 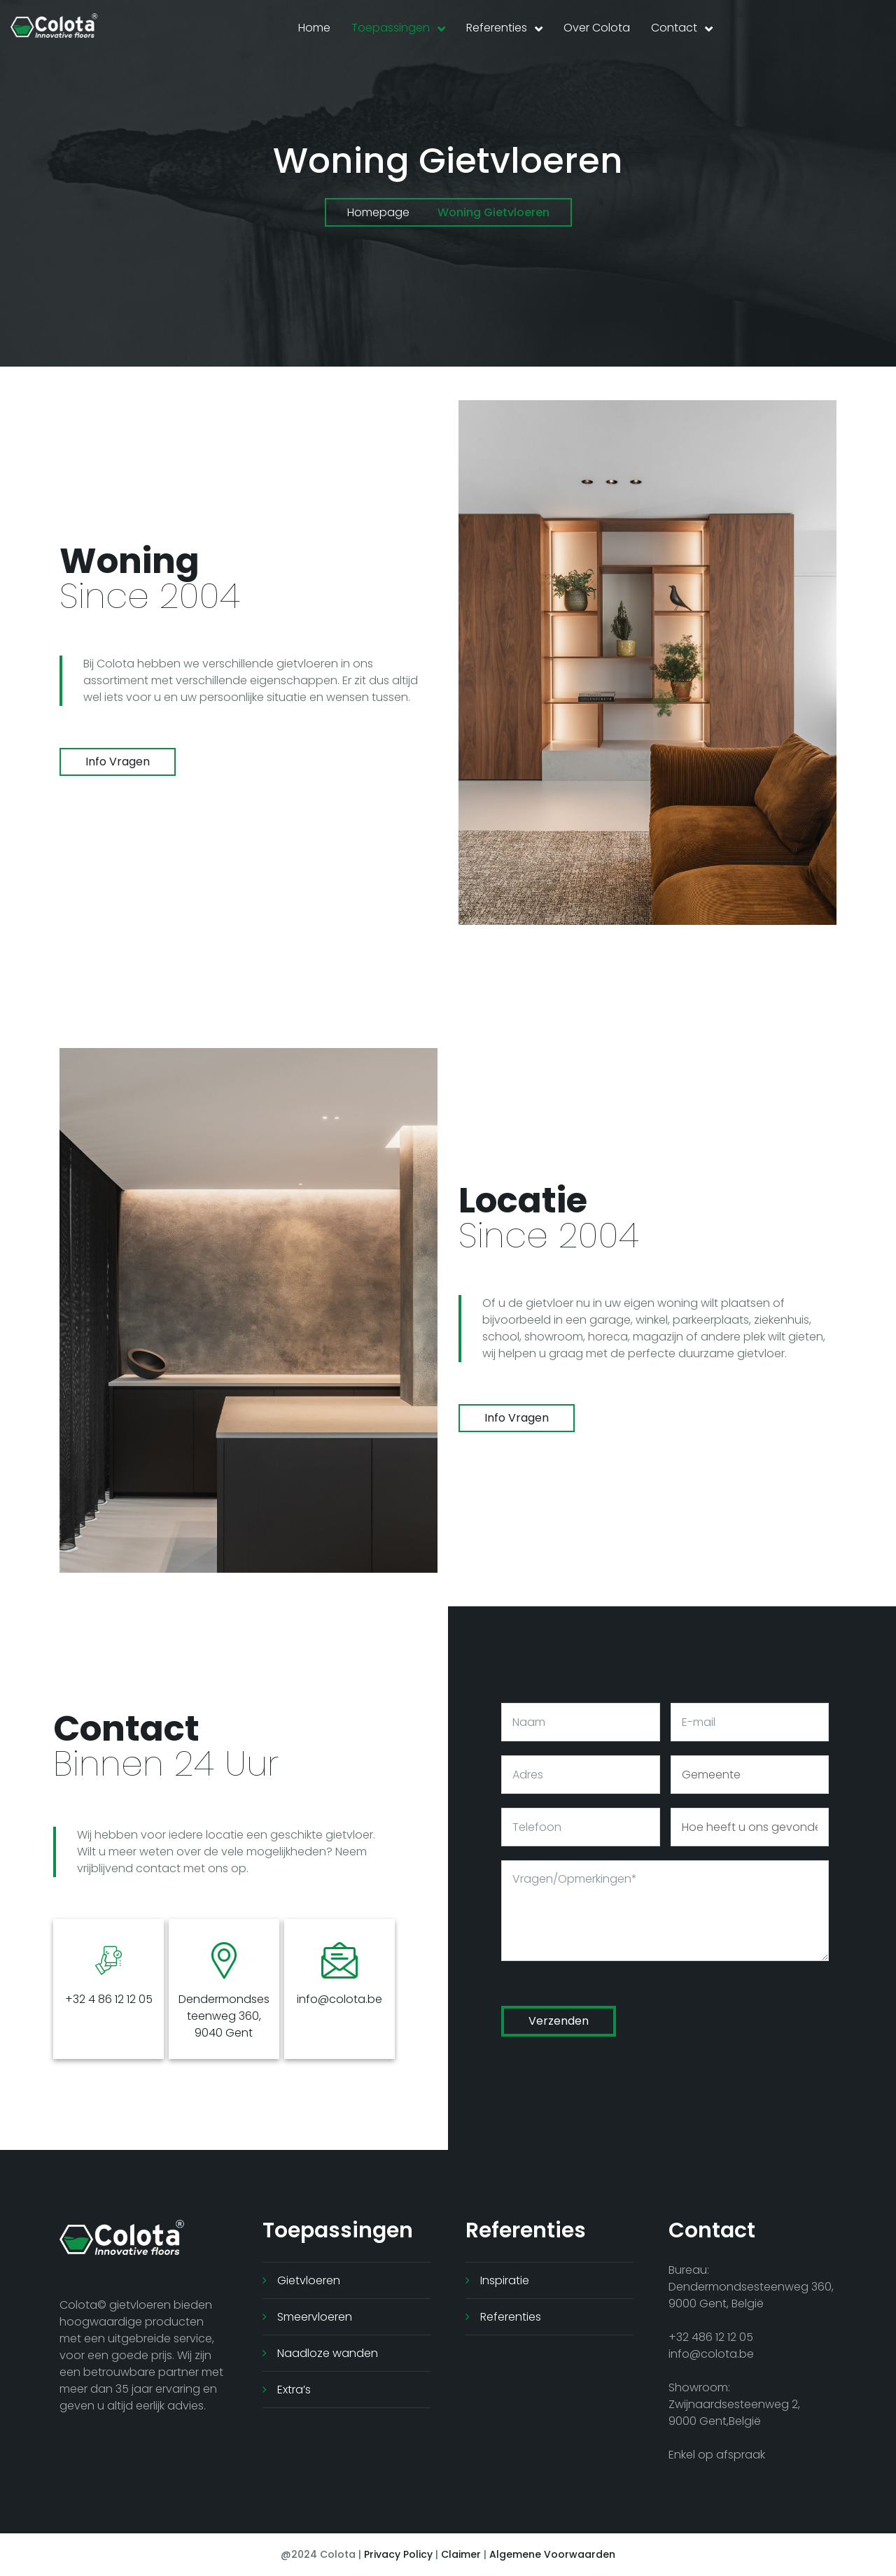 What do you see at coordinates (294, 2390) in the screenshot?
I see `Extra’s` at bounding box center [294, 2390].